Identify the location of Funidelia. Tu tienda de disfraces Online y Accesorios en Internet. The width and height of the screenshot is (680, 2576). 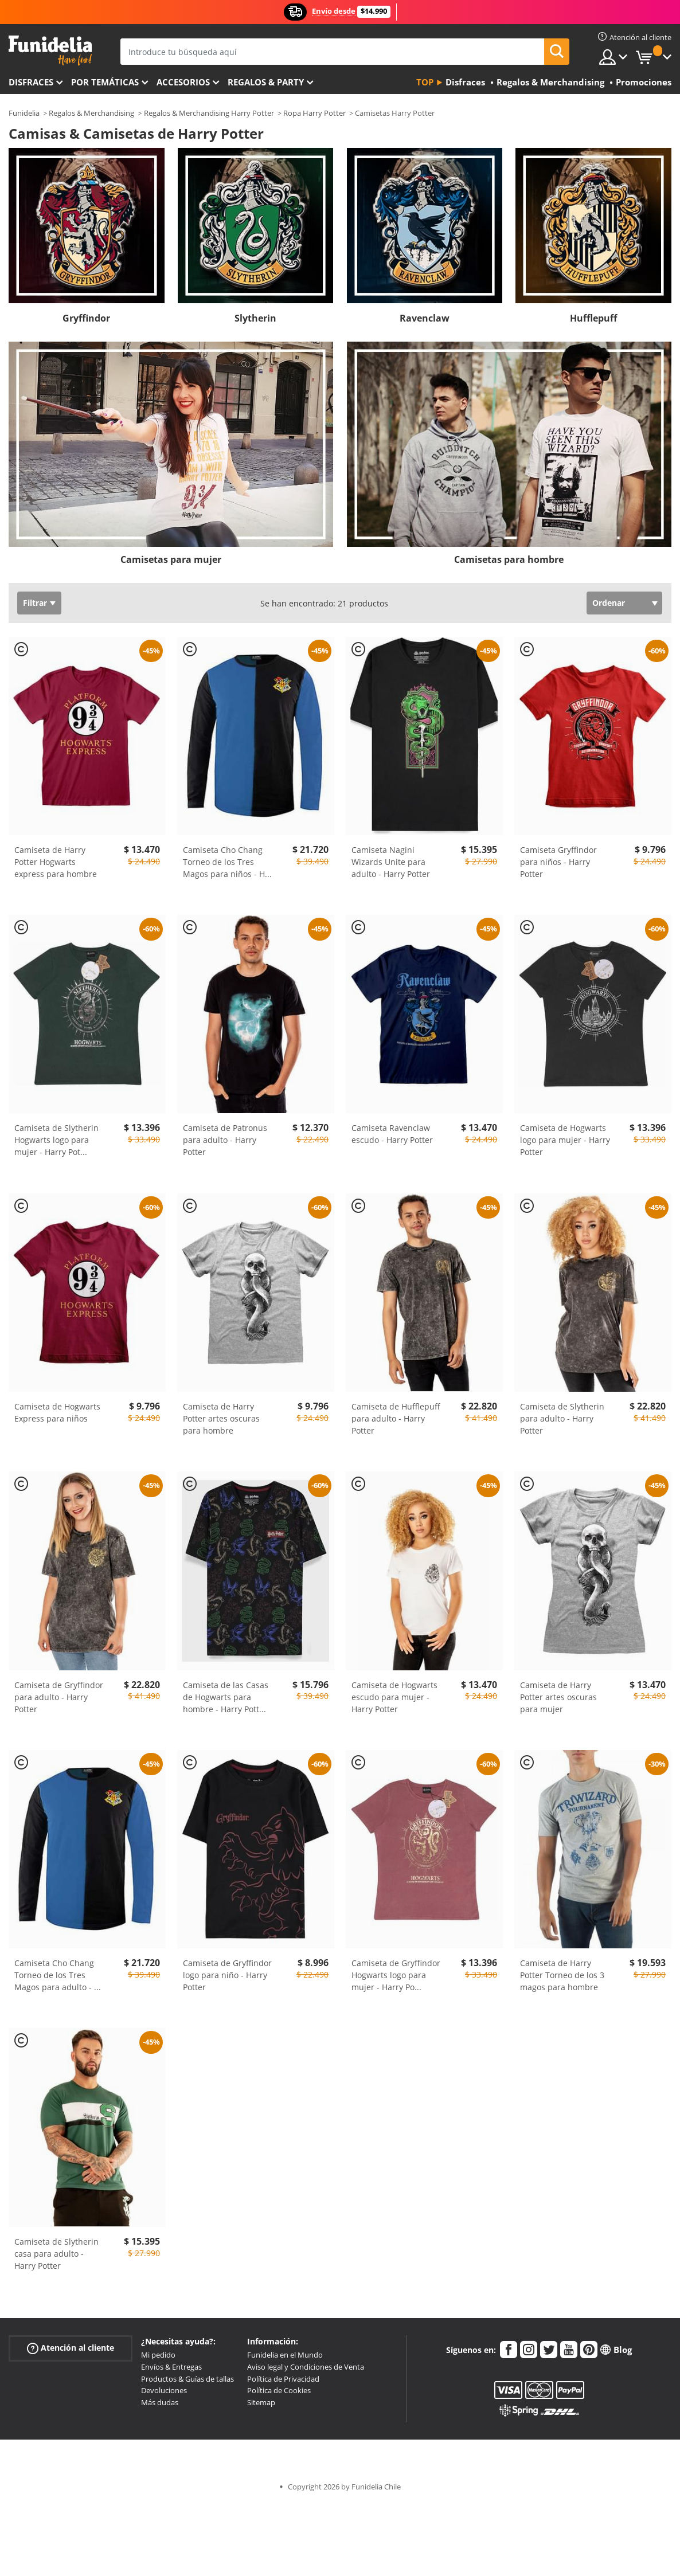
(50, 51).